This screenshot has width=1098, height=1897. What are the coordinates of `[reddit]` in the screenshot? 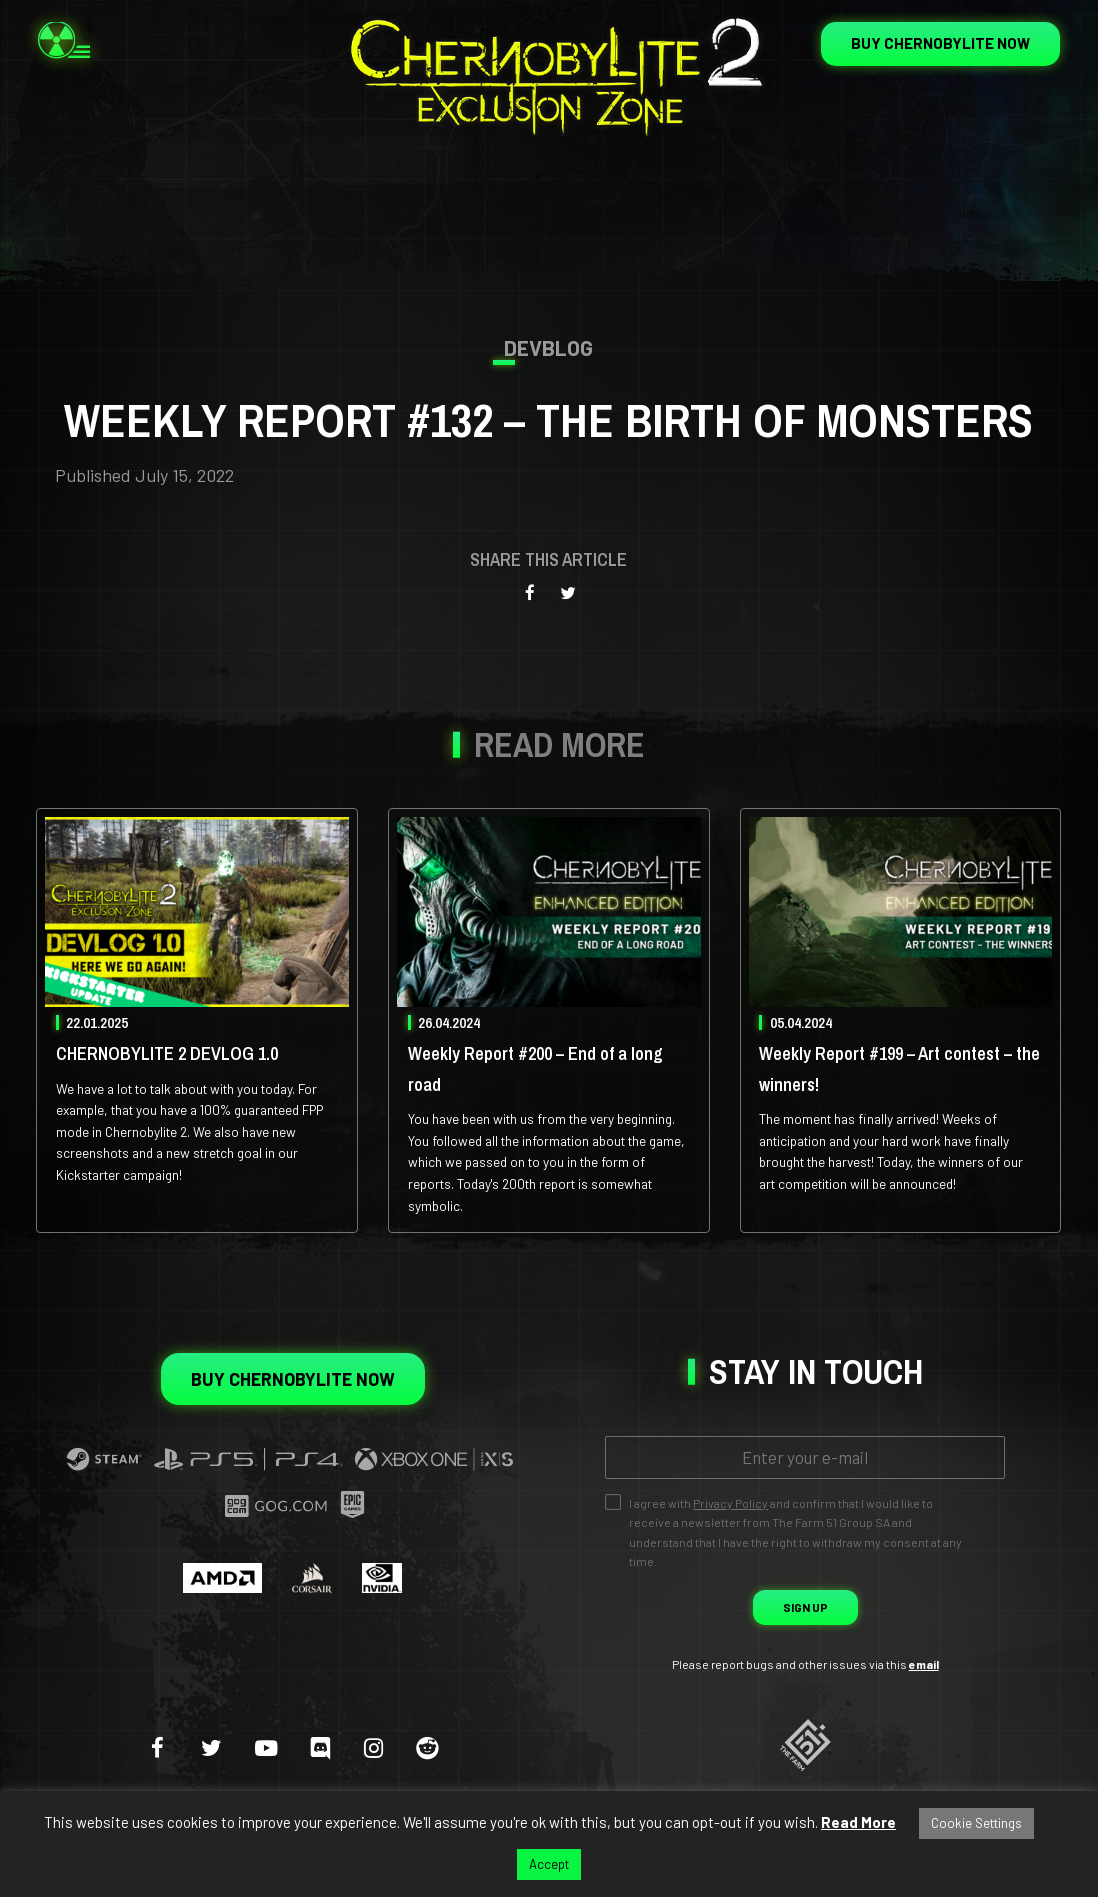 It's located at (427, 1747).